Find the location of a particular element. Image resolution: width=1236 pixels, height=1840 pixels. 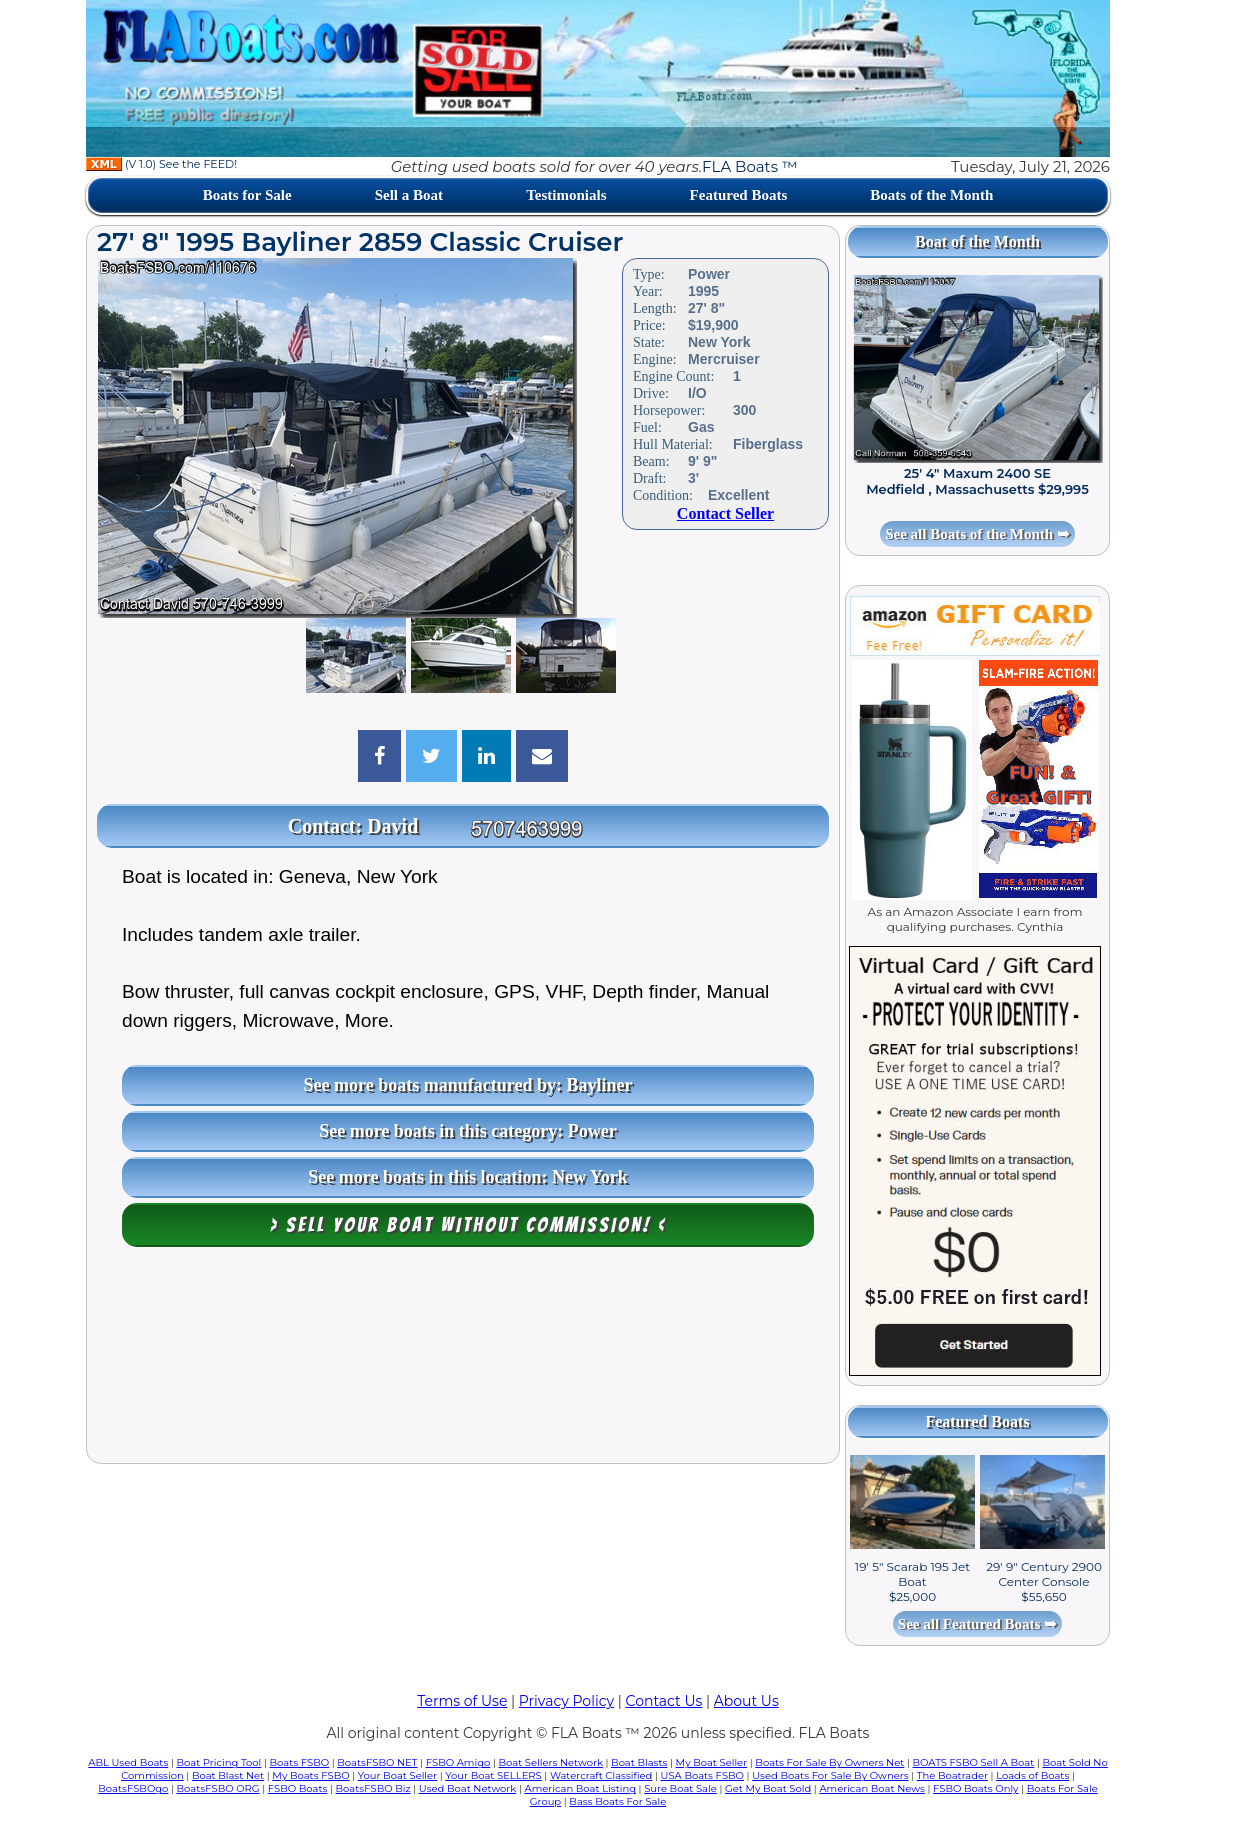

Bass Boats For Sale is located at coordinates (617, 1801).